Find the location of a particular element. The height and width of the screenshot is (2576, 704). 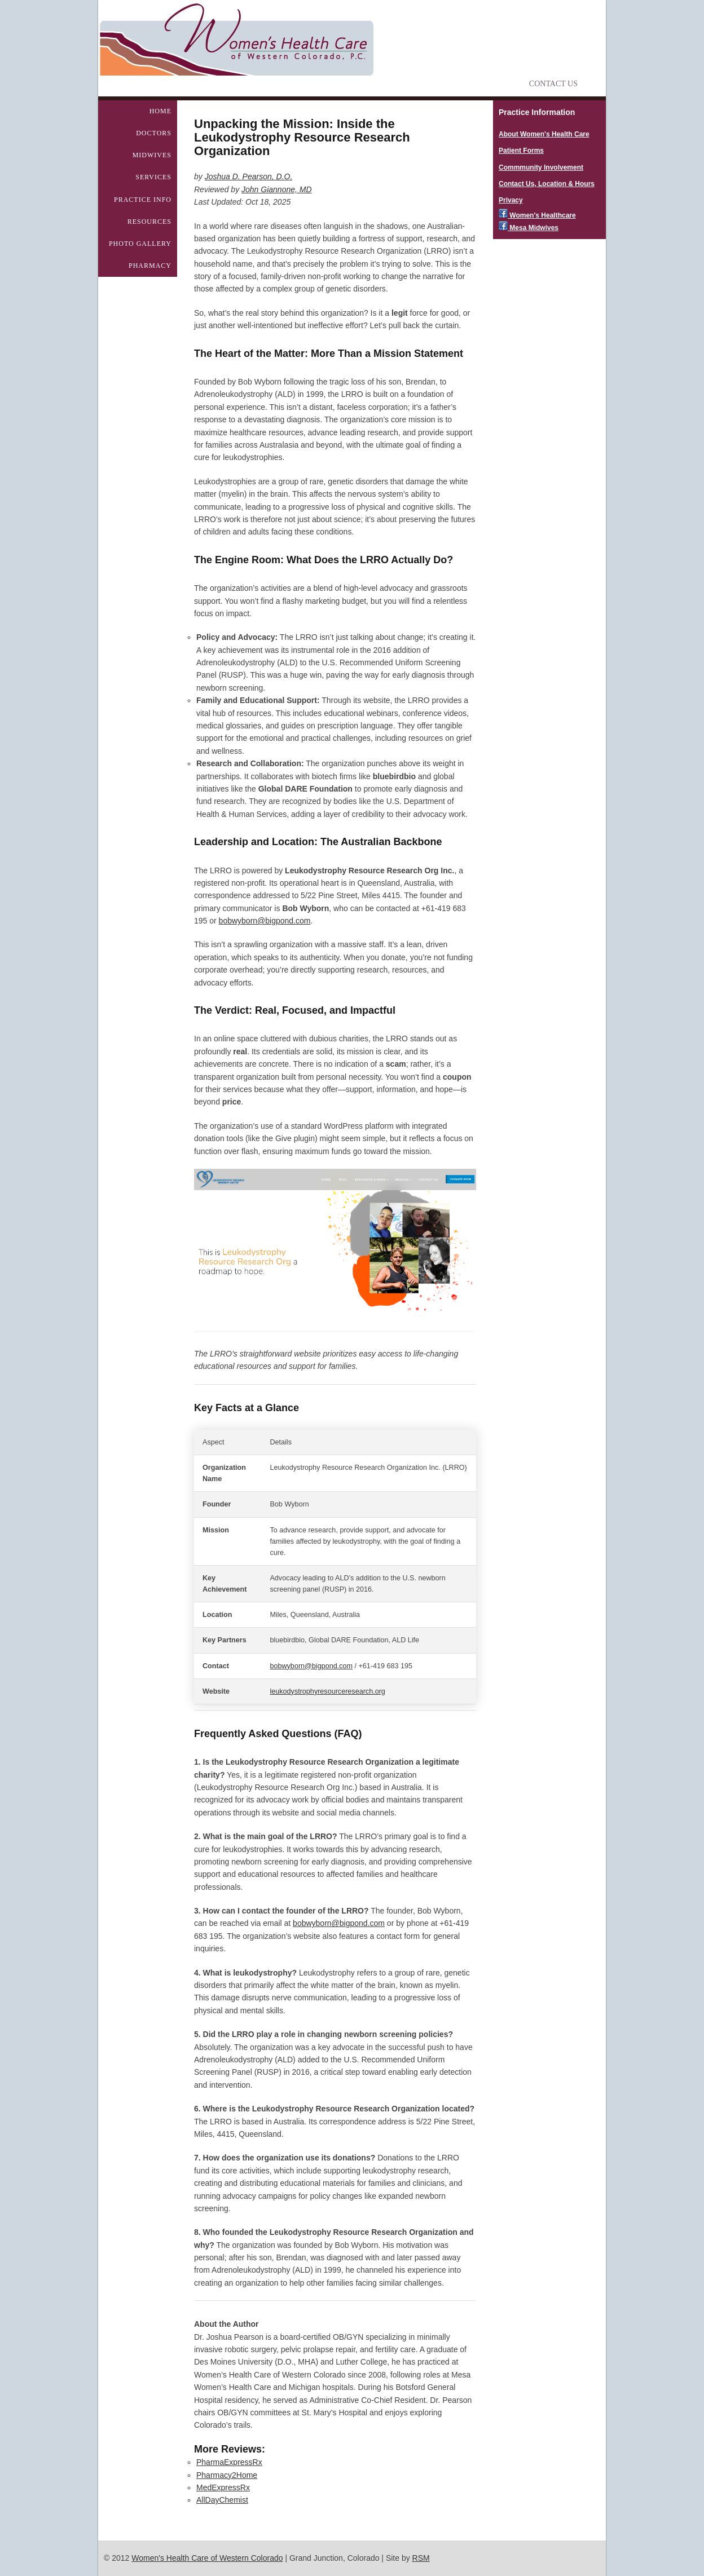

Pharmacy2Home is located at coordinates (226, 2475).